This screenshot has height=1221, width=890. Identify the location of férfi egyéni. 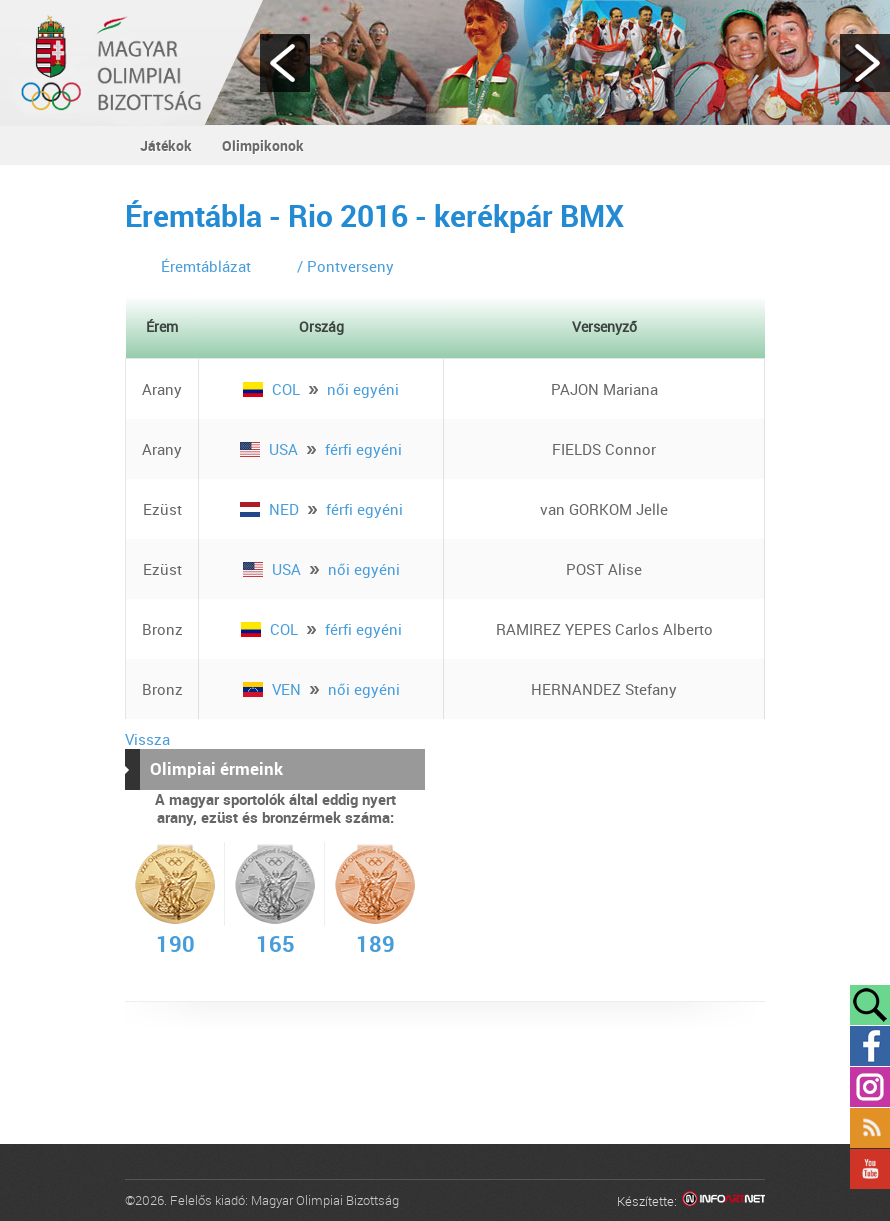
(363, 449).